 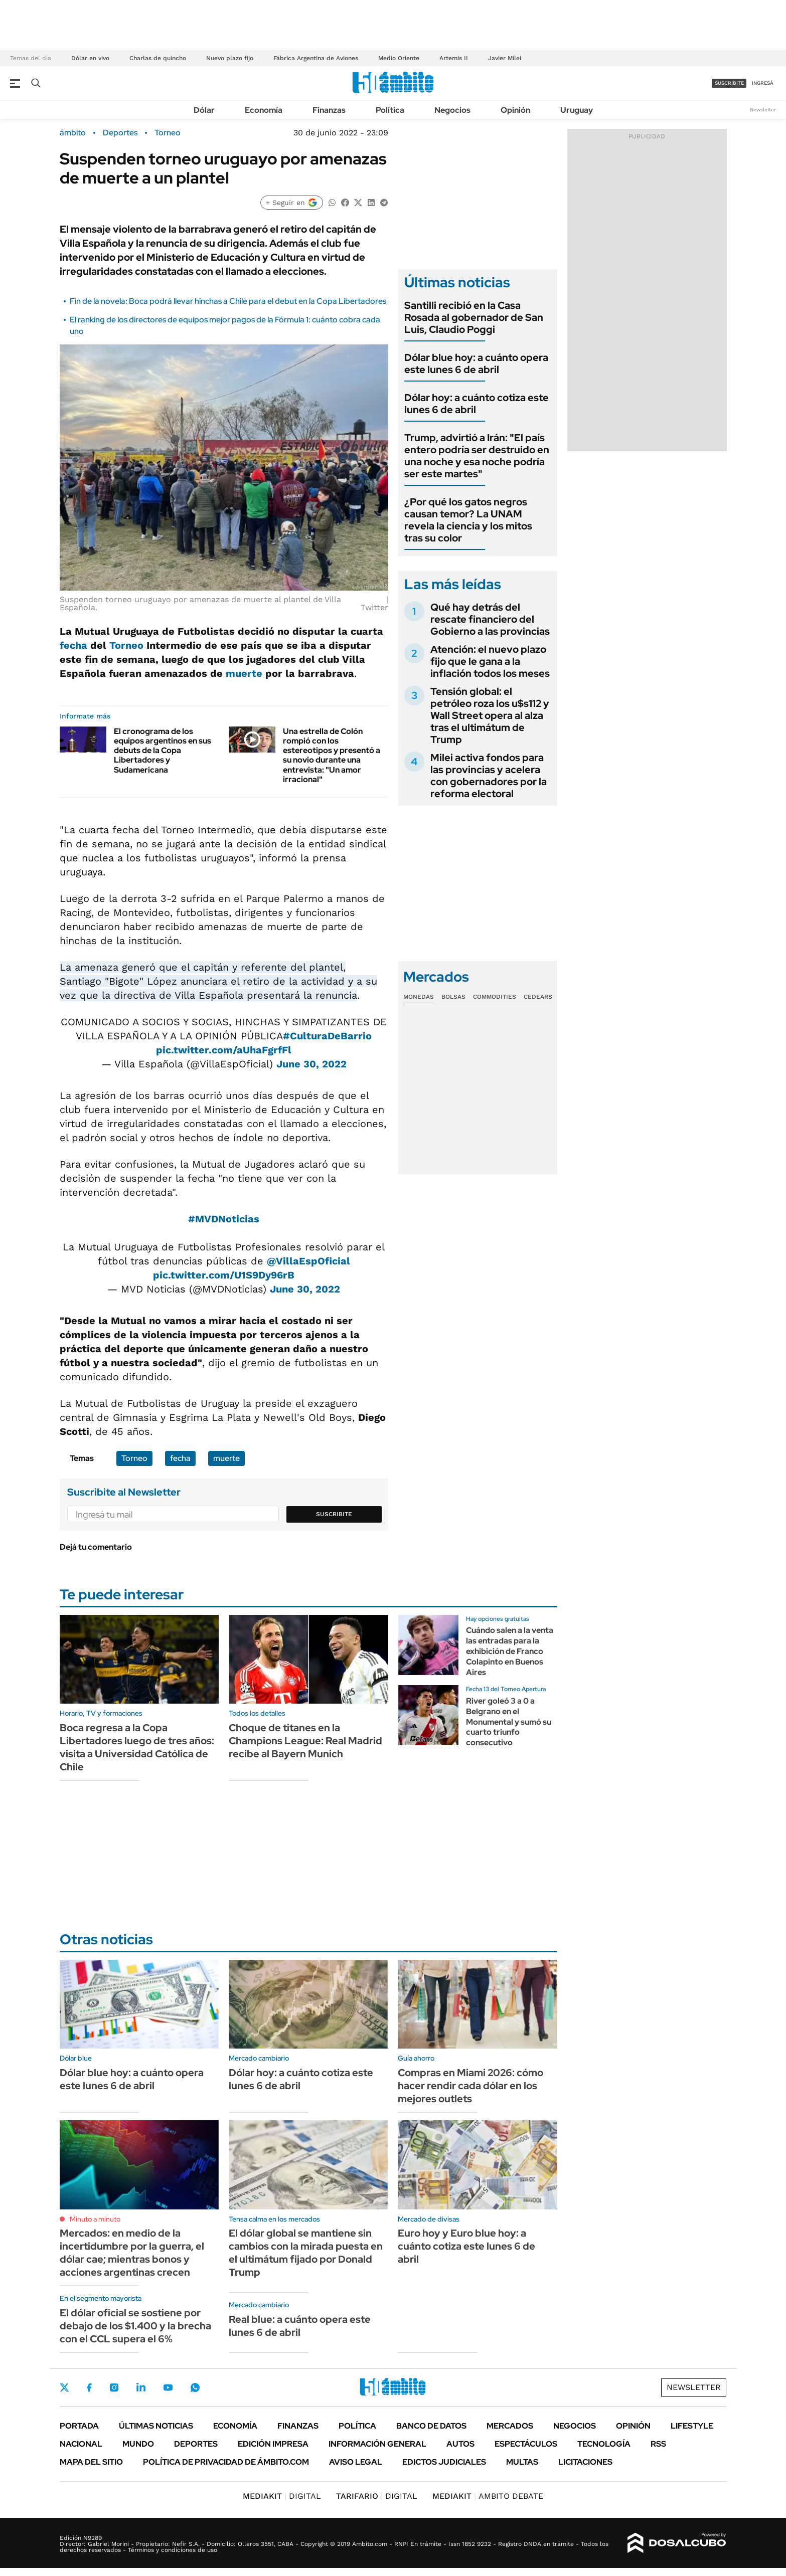 I want to click on Política, so click(x=390, y=110).